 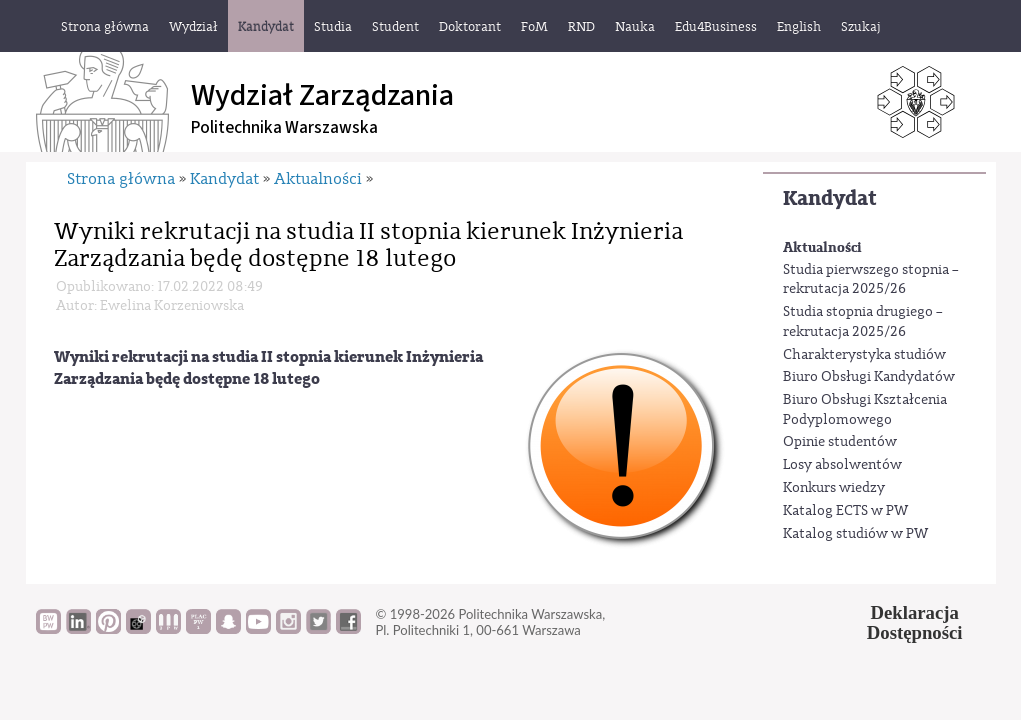 I want to click on Katalog ECTS w PW, so click(x=845, y=511).